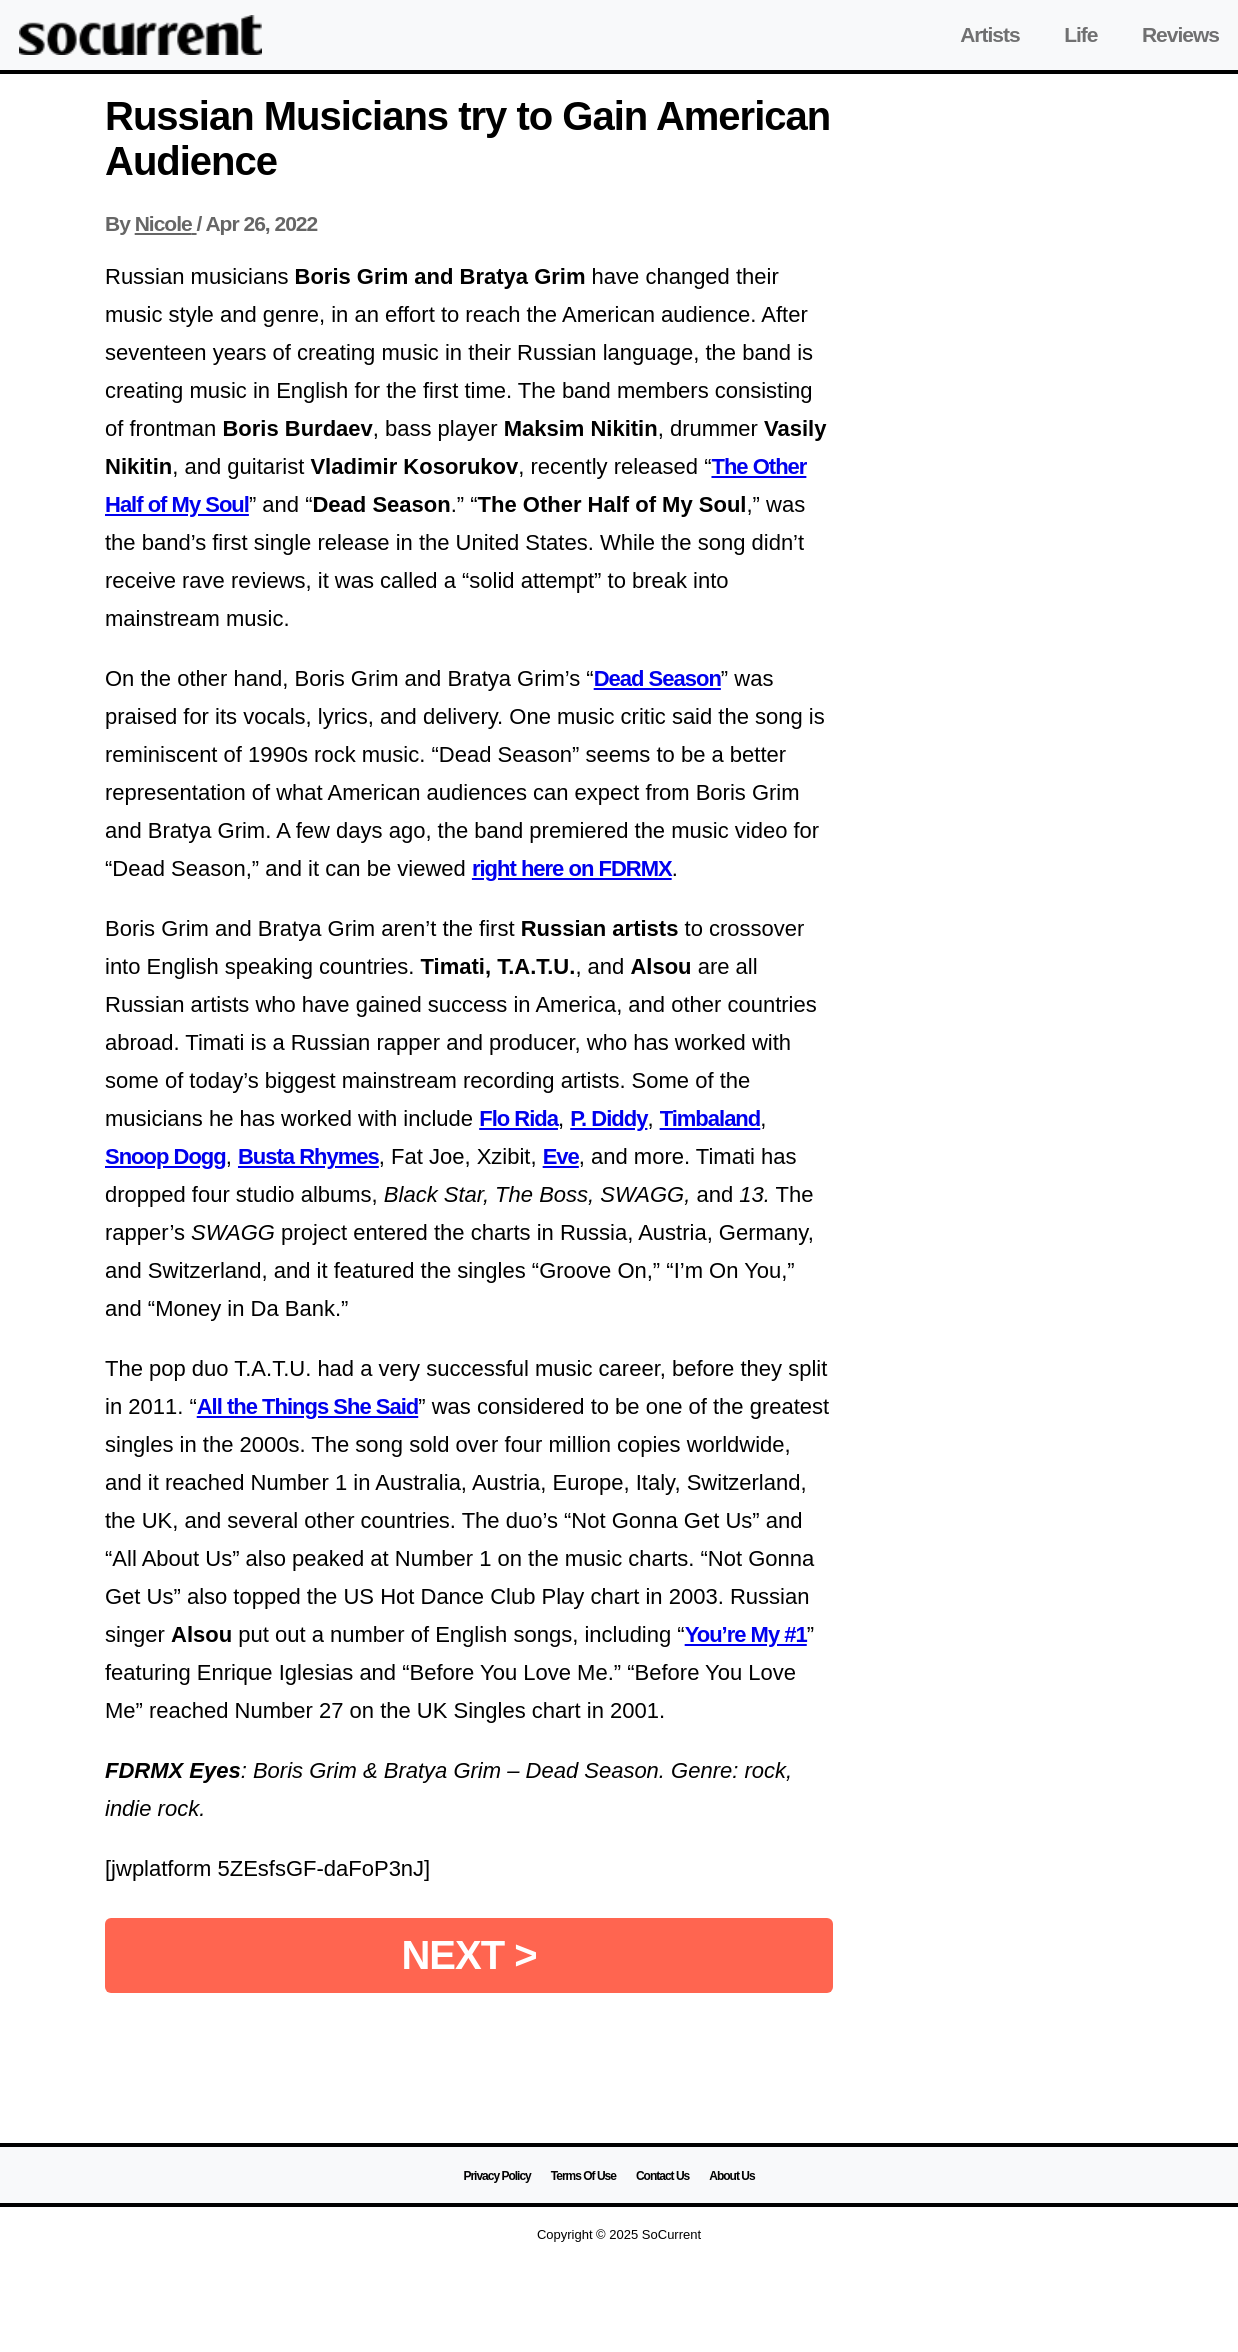 This screenshot has height=2352, width=1238. What do you see at coordinates (608, 1118) in the screenshot?
I see `P. Diddy` at bounding box center [608, 1118].